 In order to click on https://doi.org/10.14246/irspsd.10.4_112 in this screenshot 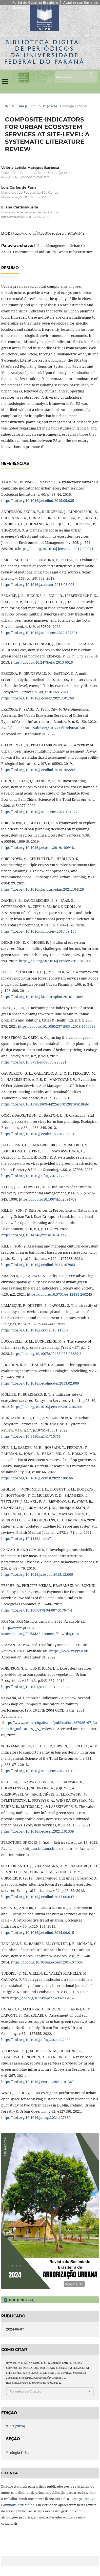, I will do `click(34, 1235)`.